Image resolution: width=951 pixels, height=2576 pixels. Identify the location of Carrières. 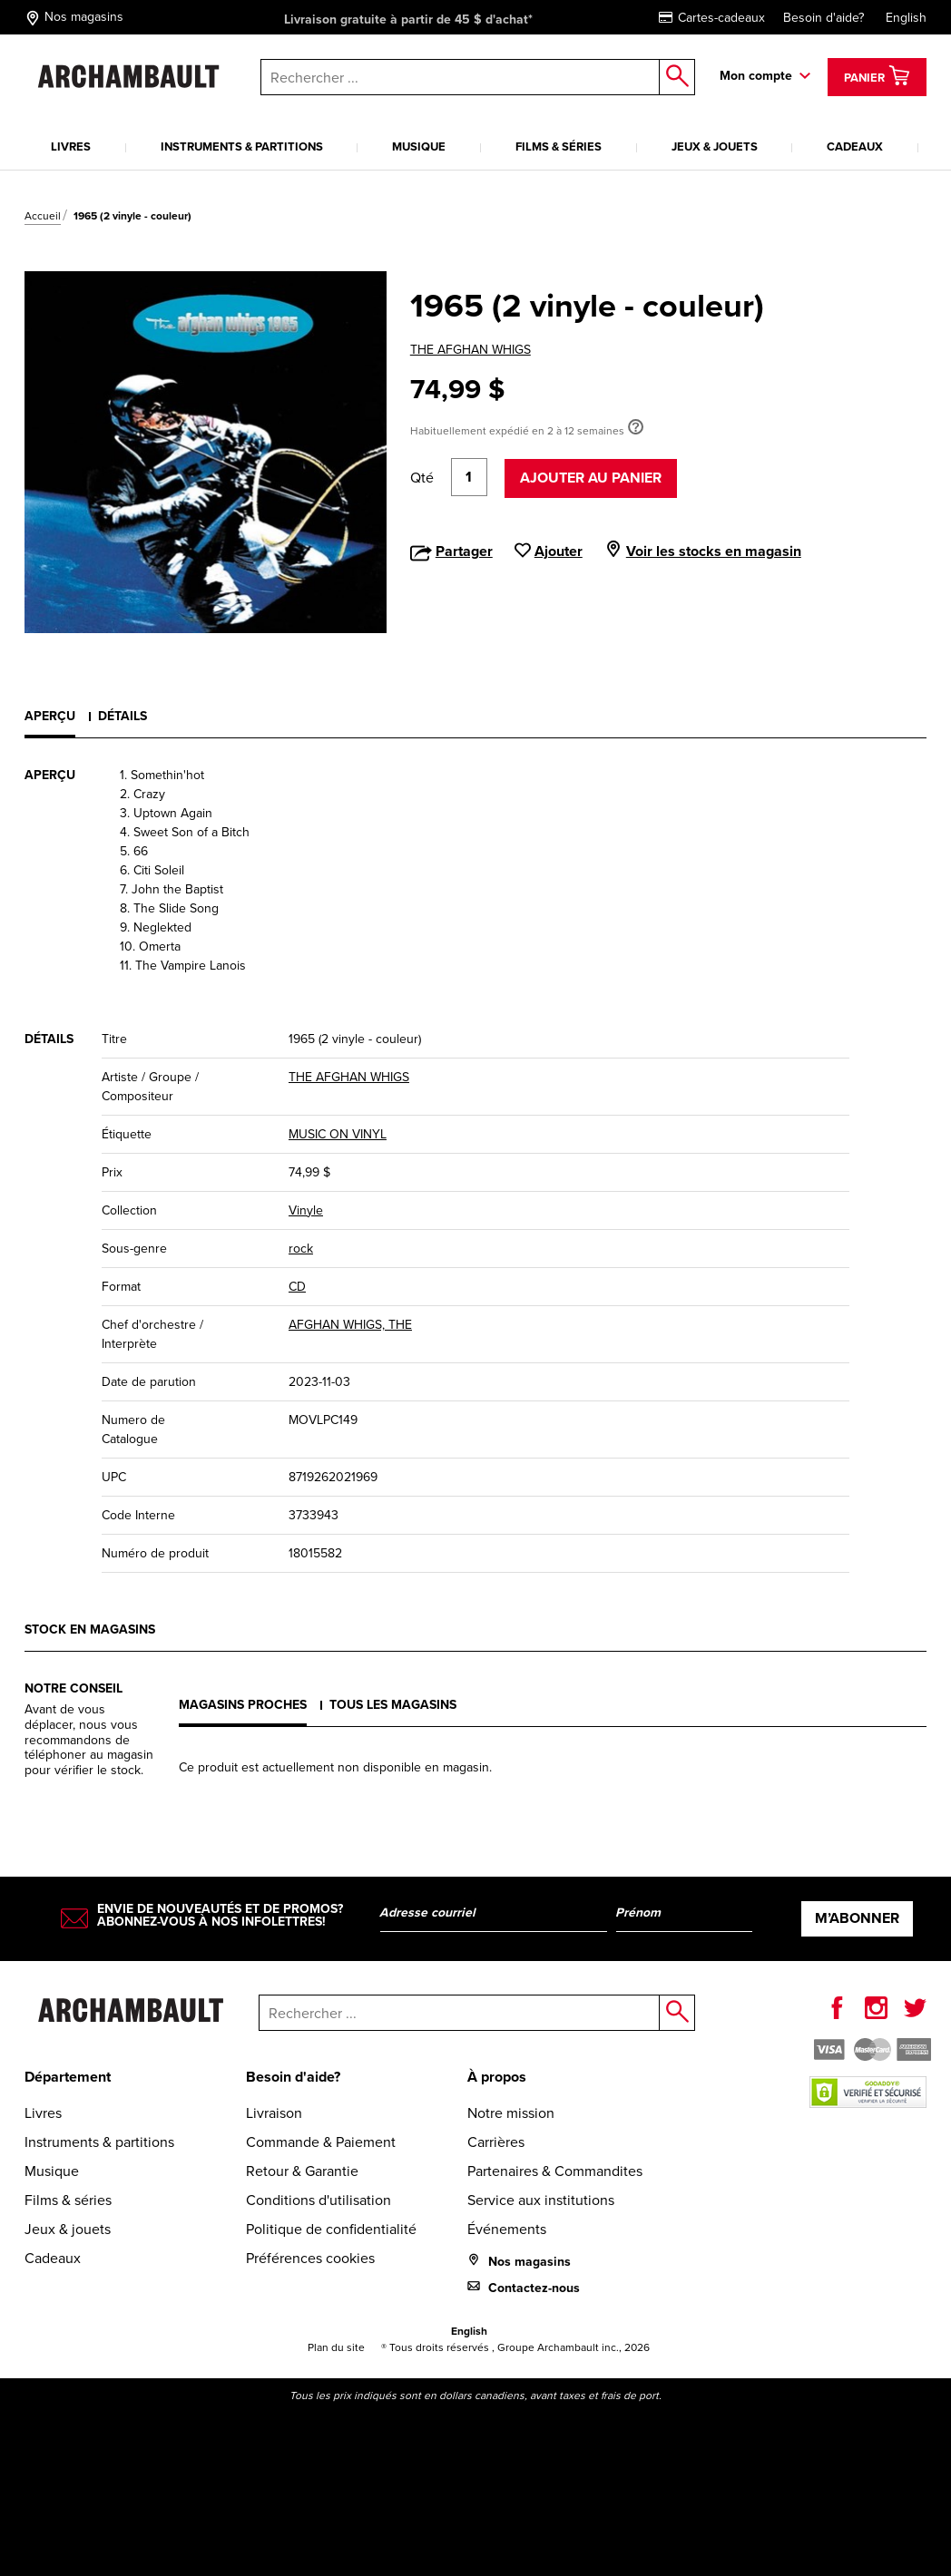
(496, 2142).